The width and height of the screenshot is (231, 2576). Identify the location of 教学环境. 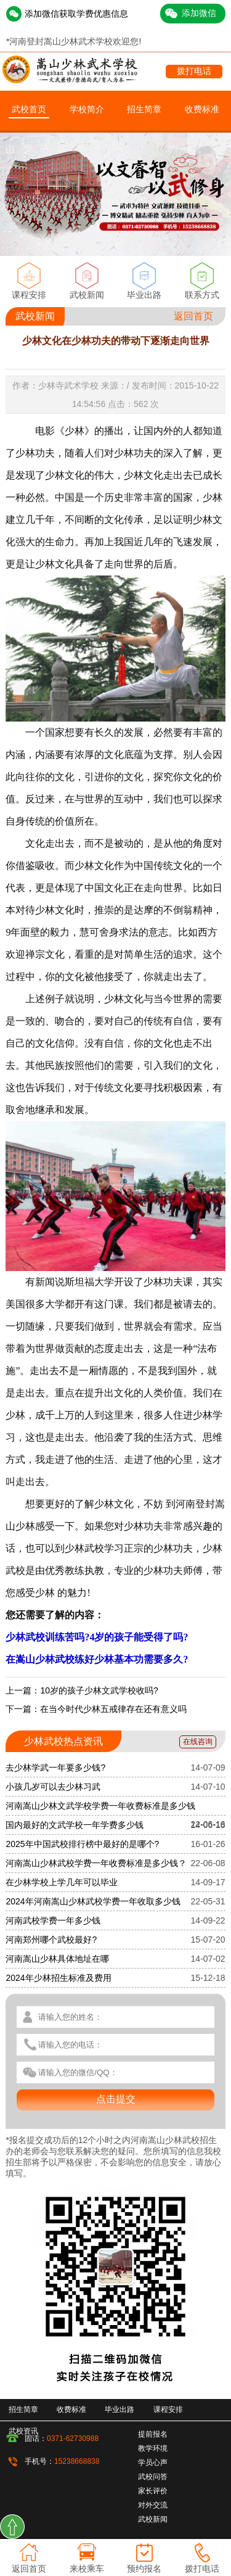
(153, 2448).